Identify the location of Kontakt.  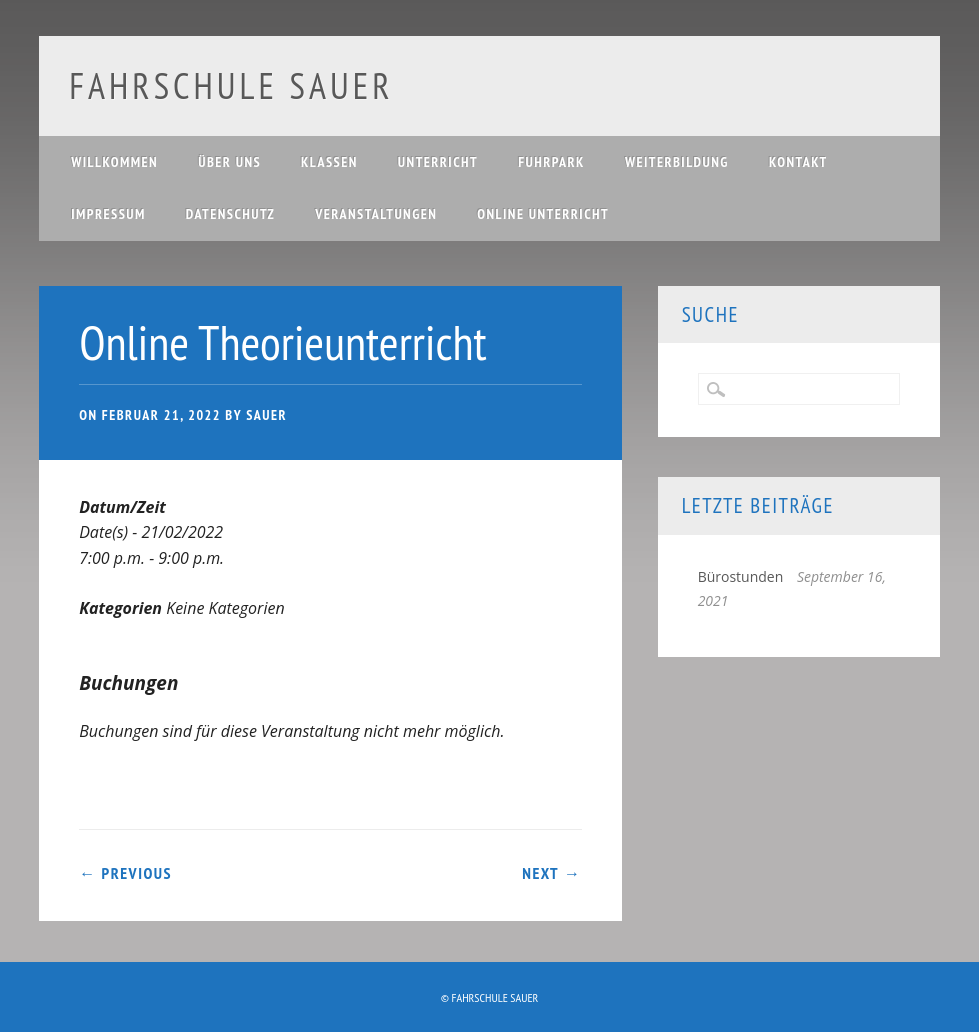
(798, 162).